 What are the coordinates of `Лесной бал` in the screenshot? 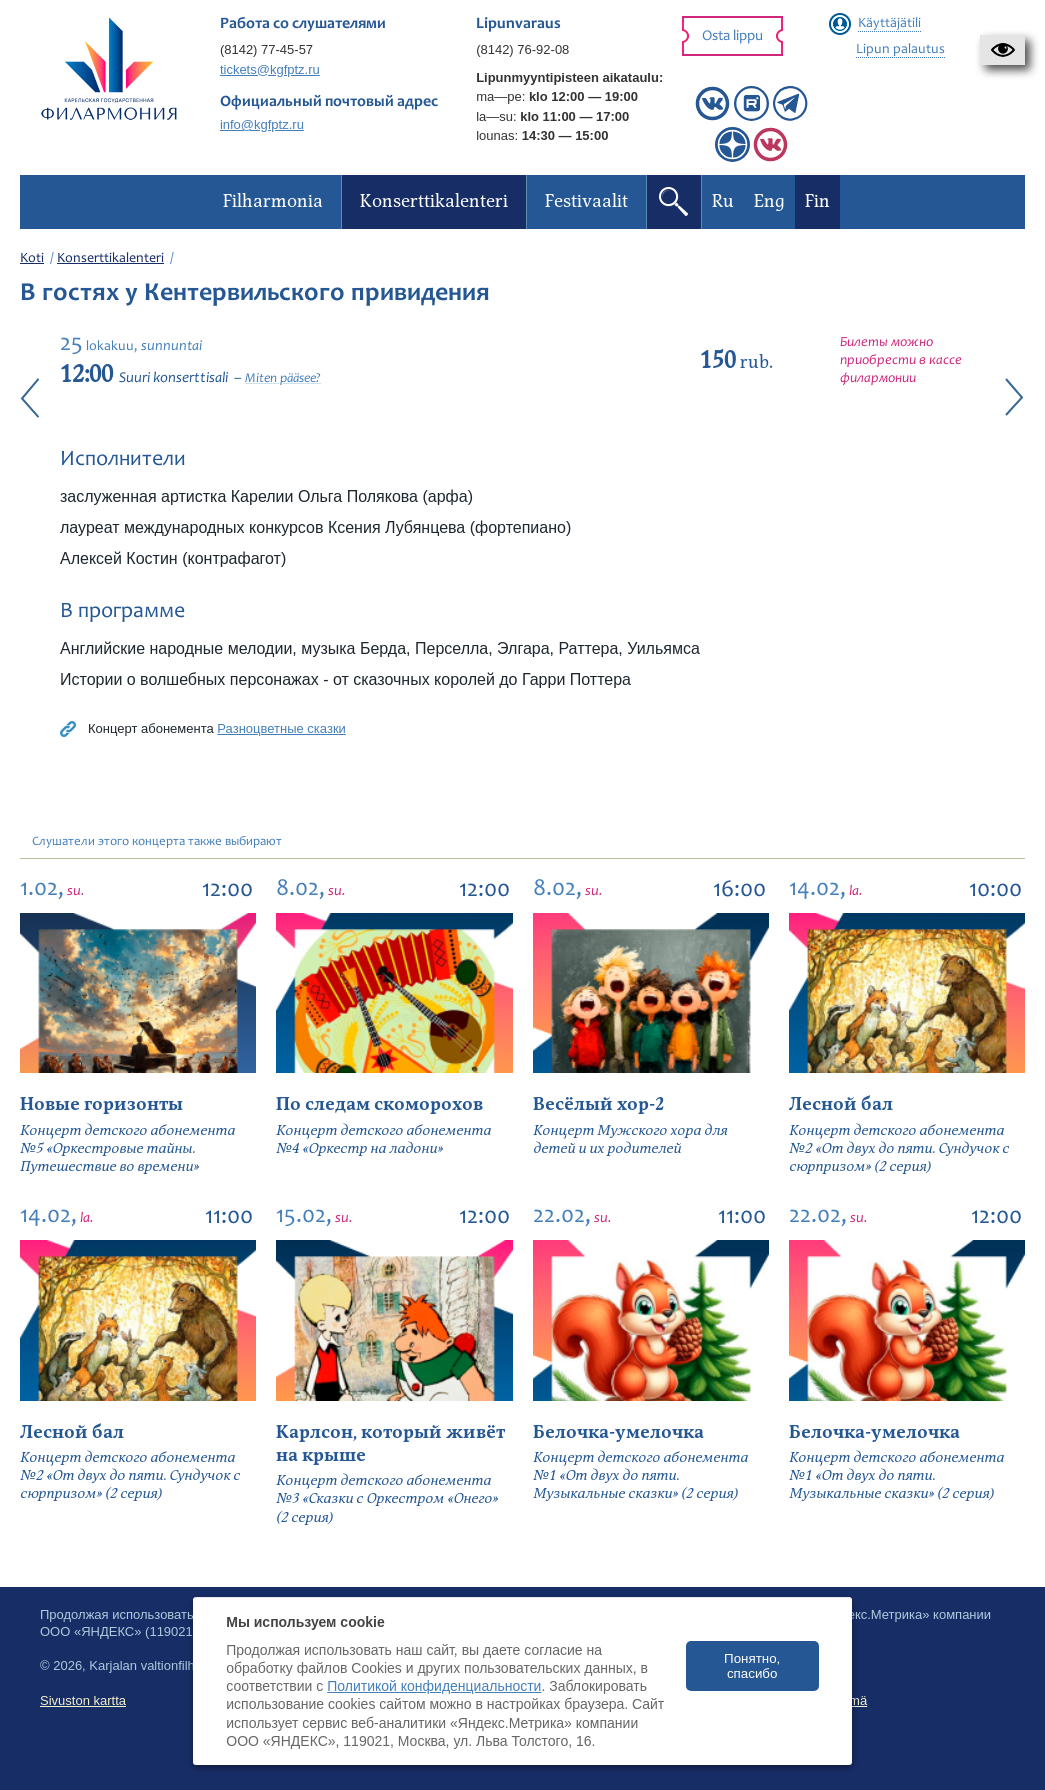 It's located at (841, 1104).